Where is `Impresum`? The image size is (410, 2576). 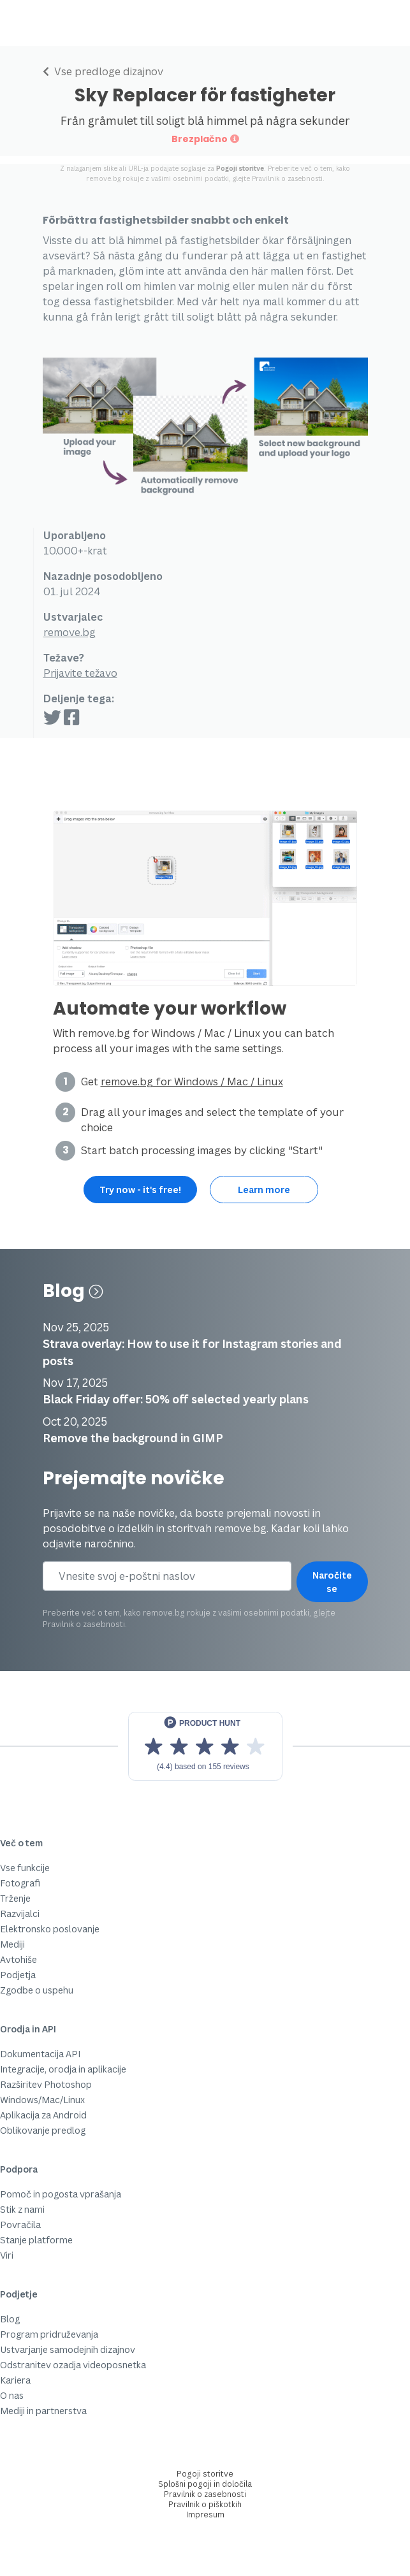 Impresum is located at coordinates (205, 2514).